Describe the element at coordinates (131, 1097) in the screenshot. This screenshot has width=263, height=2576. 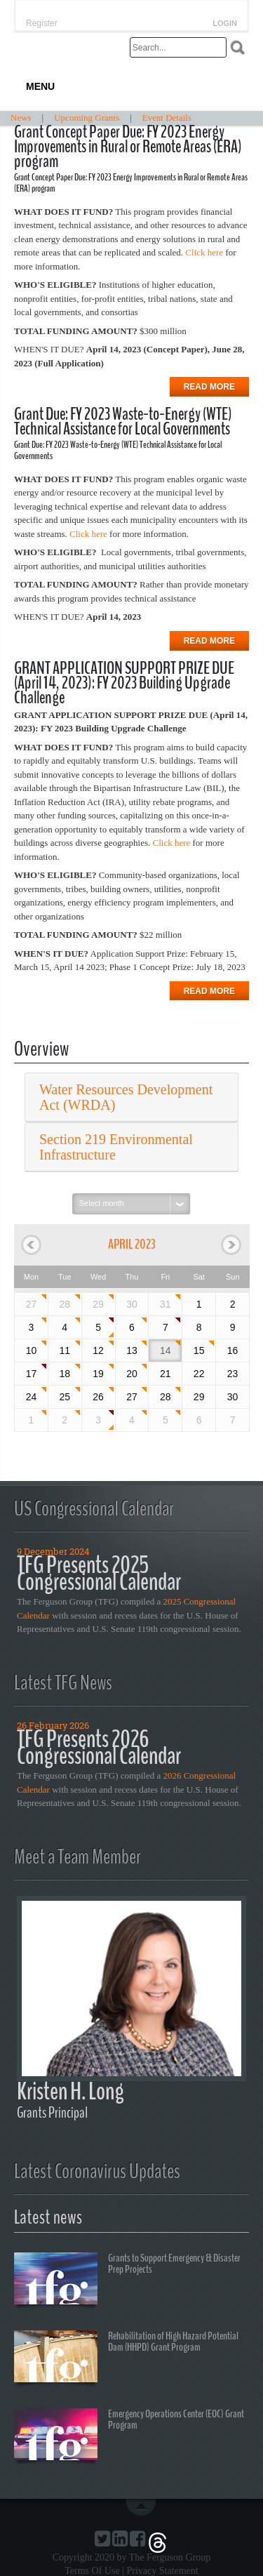
I see `[tab]` at that location.